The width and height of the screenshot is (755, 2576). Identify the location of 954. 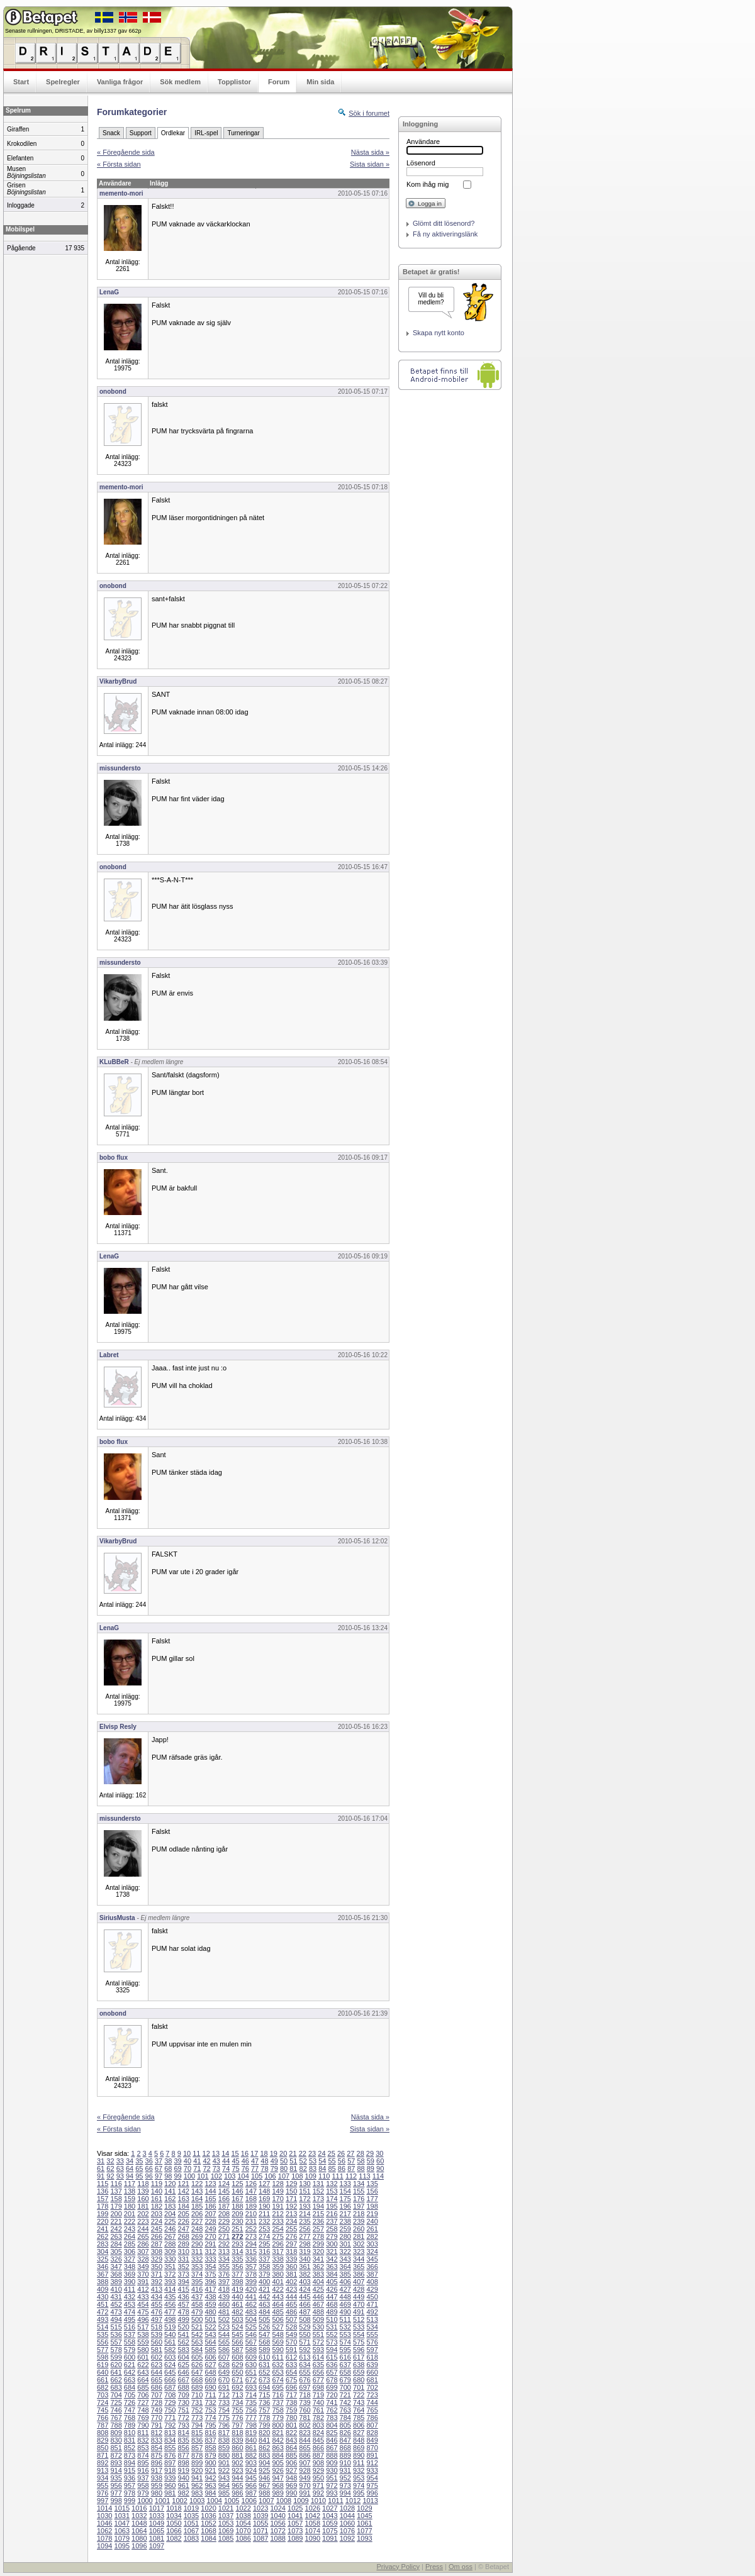
(372, 2478).